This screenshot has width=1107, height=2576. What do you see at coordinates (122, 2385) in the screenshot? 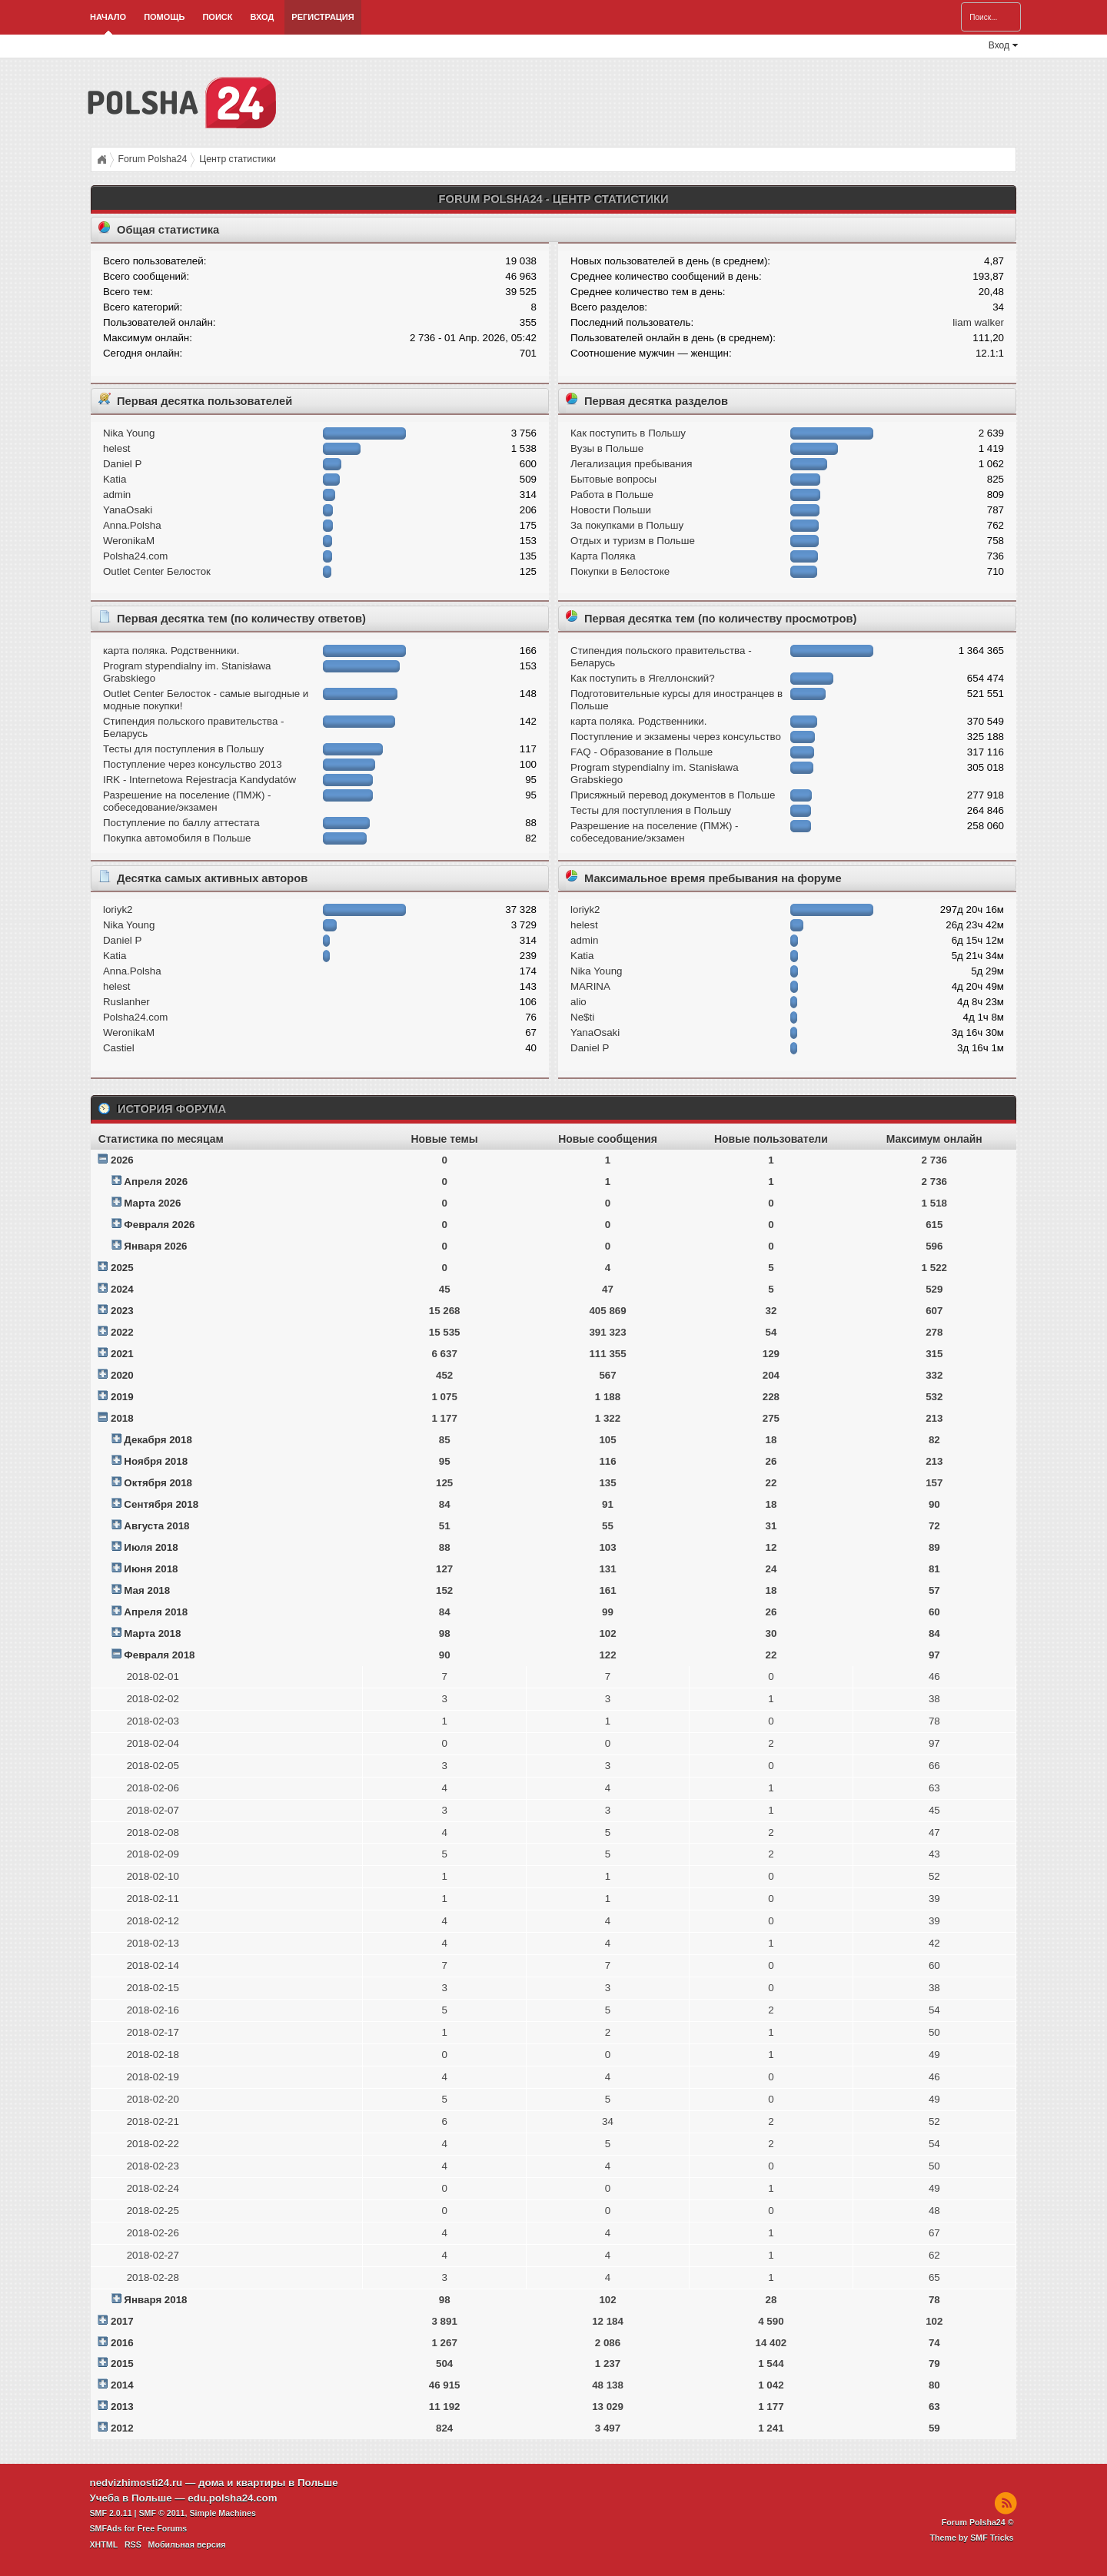
I see `2014` at bounding box center [122, 2385].